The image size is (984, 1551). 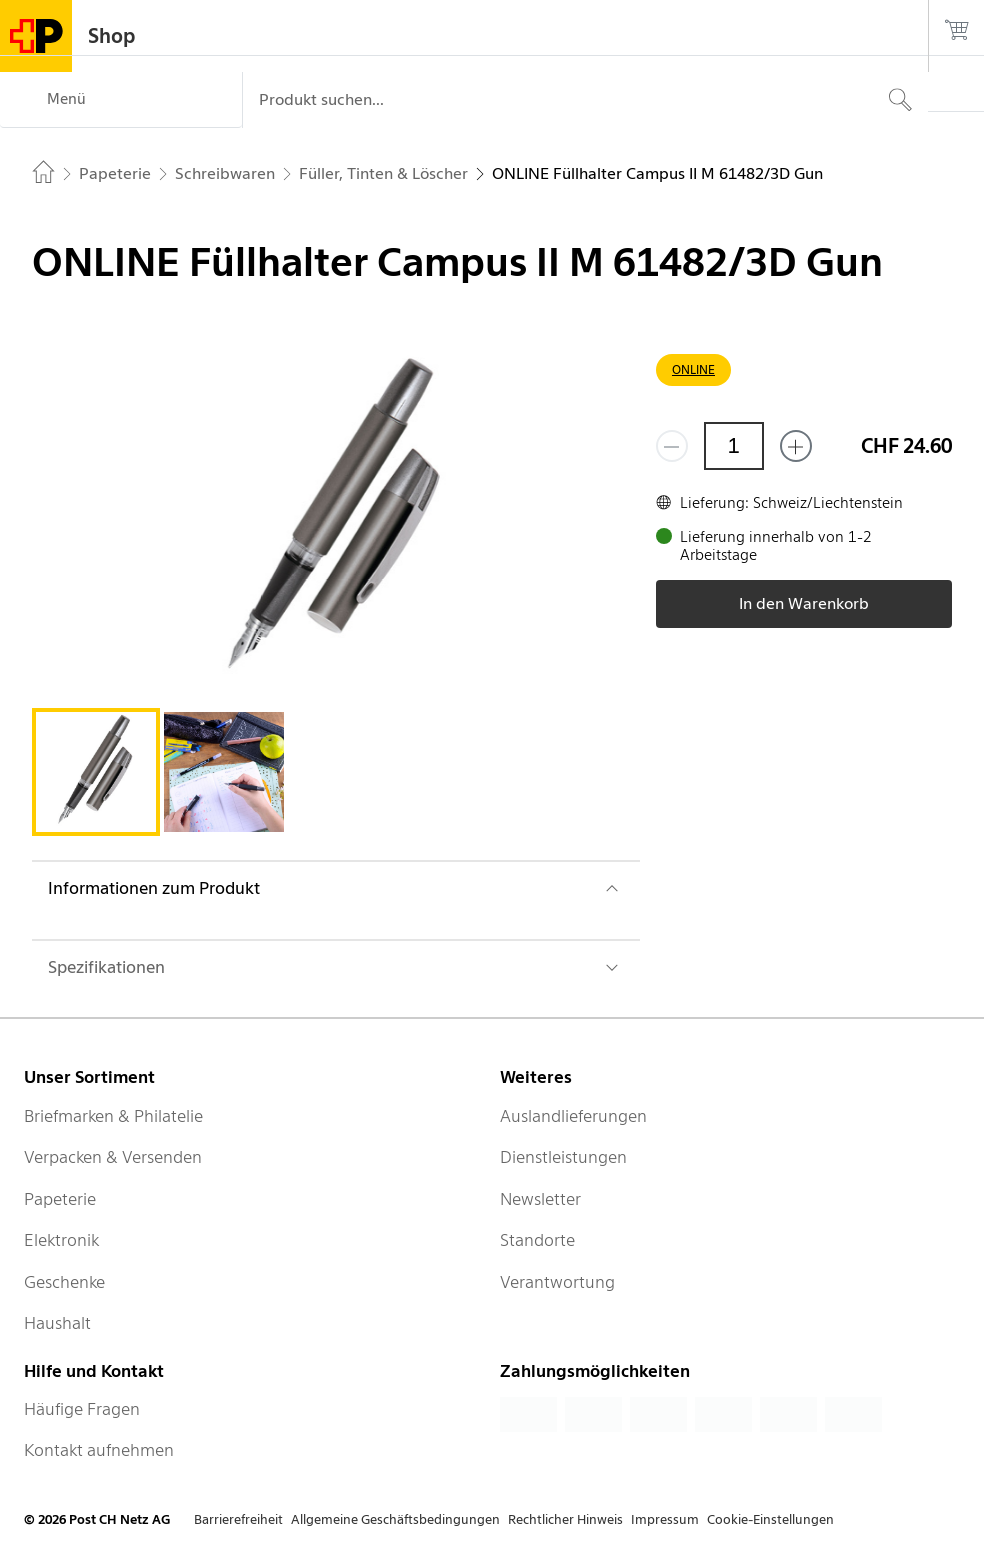 I want to click on Cookie-Einstellungen, so click(x=770, y=1519).